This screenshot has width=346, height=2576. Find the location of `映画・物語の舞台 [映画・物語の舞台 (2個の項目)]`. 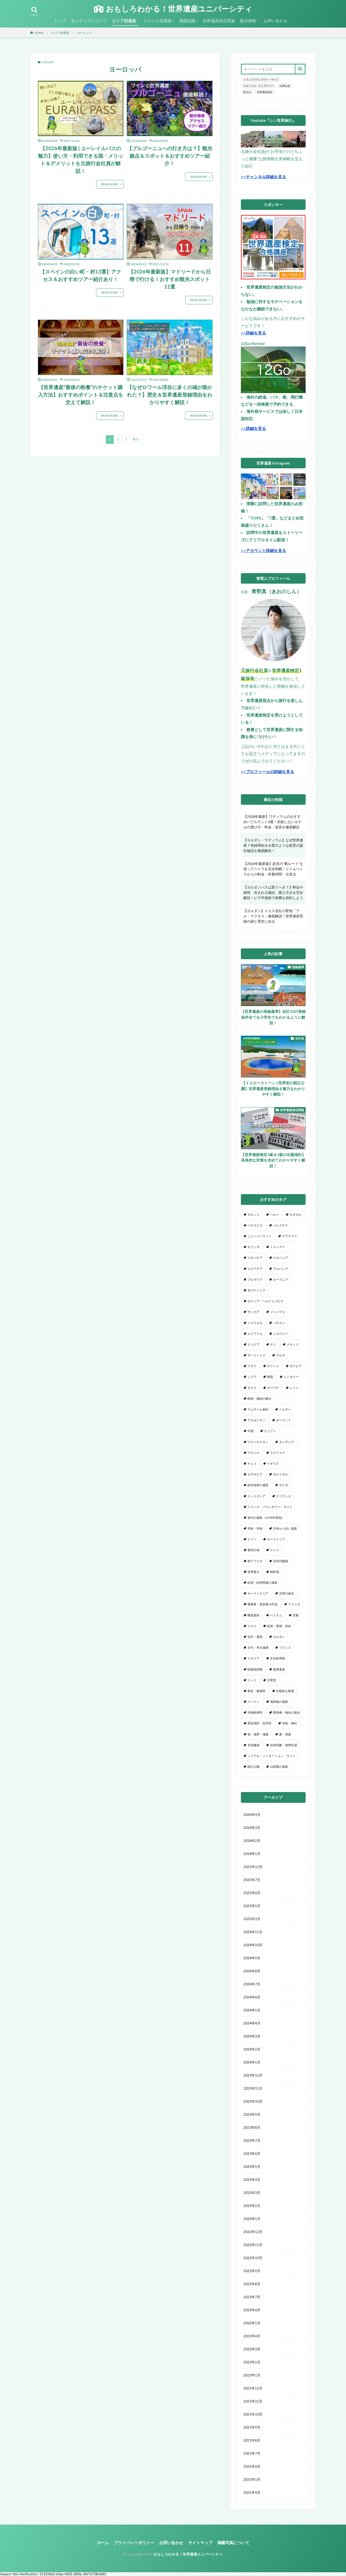

映画・物語の舞台 [映画・物語の舞台 (2個の項目)] is located at coordinates (259, 1398).